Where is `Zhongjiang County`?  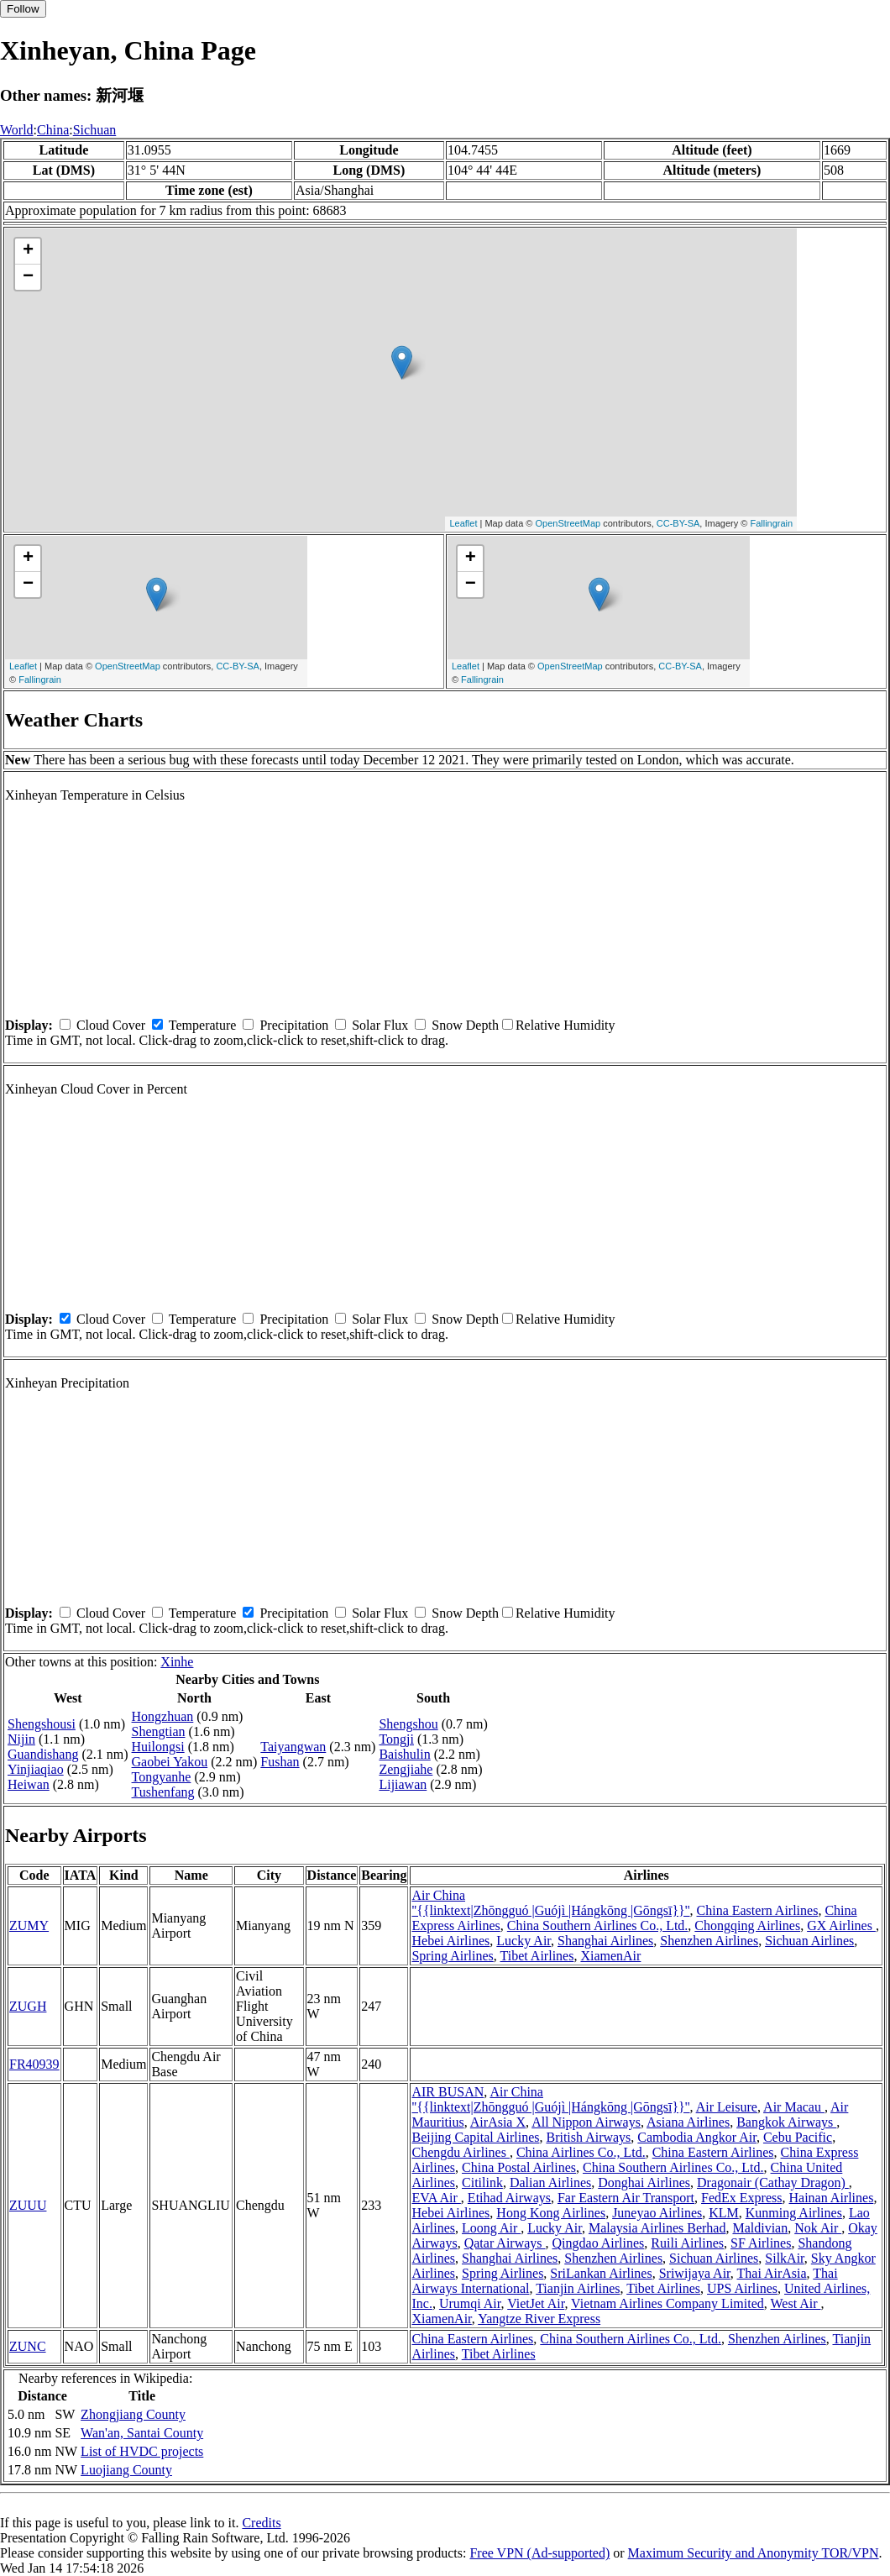 Zhongjiang County is located at coordinates (133, 2414).